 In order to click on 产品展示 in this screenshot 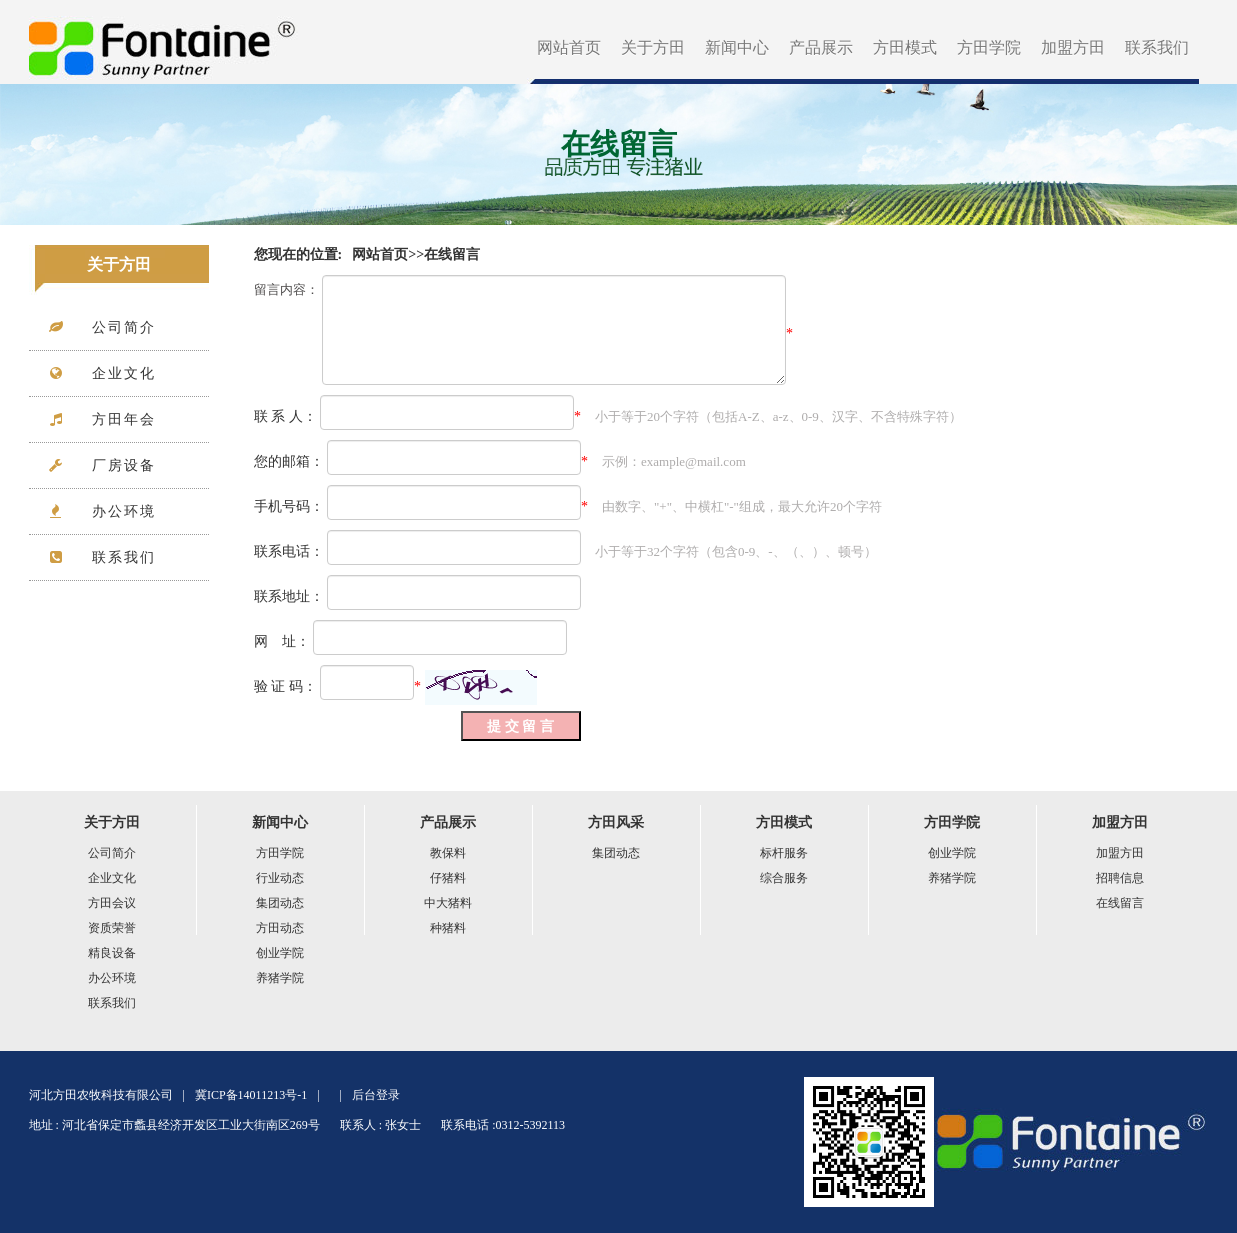, I will do `click(821, 47)`.